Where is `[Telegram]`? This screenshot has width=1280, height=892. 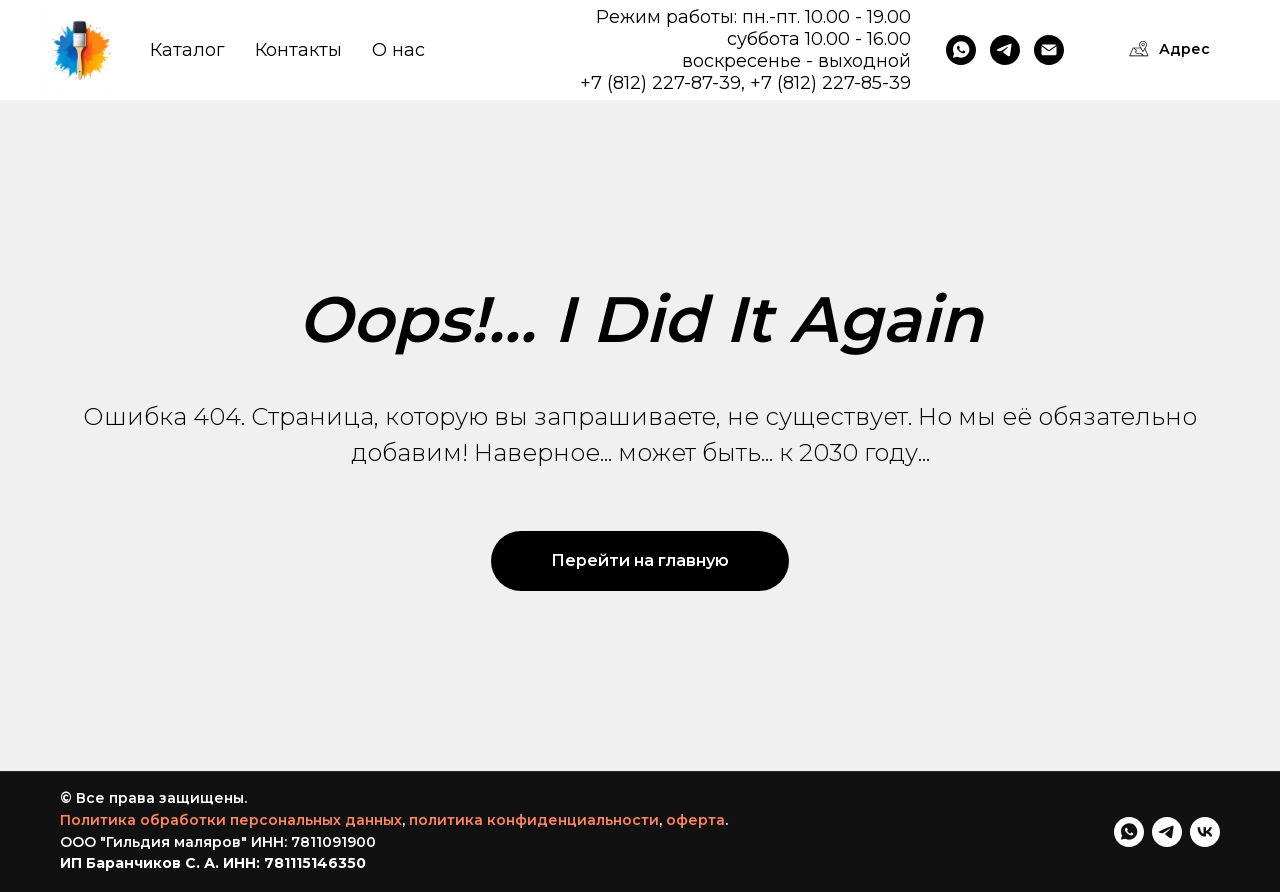 [Telegram] is located at coordinates (1005, 50).